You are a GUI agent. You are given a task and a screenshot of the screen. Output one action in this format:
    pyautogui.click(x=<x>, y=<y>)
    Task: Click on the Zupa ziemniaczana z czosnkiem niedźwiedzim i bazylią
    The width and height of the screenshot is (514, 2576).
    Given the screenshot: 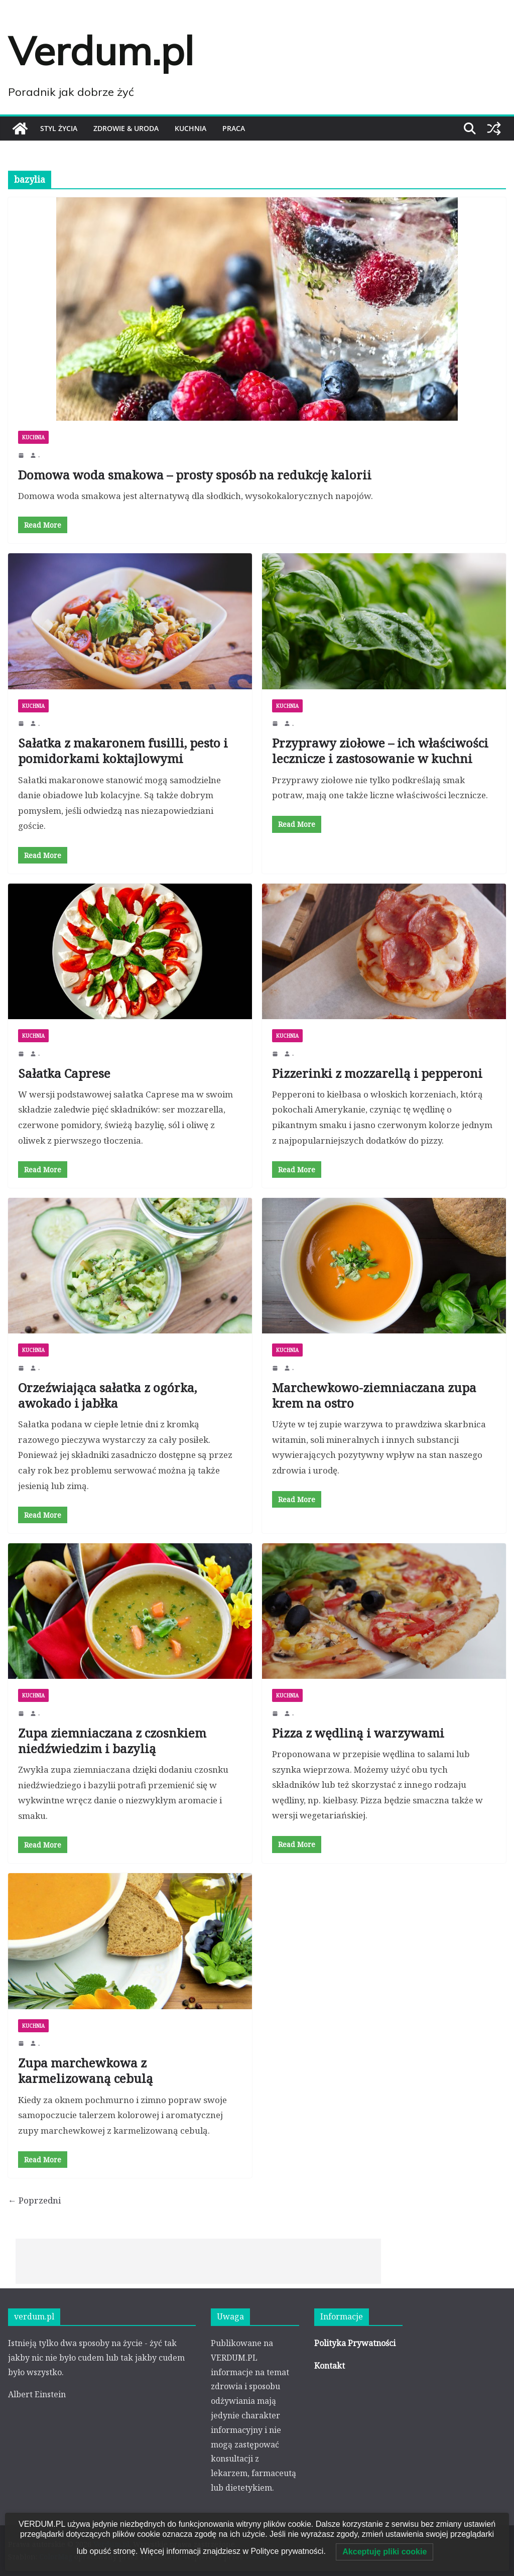 What is the action you would take?
    pyautogui.click(x=112, y=1740)
    